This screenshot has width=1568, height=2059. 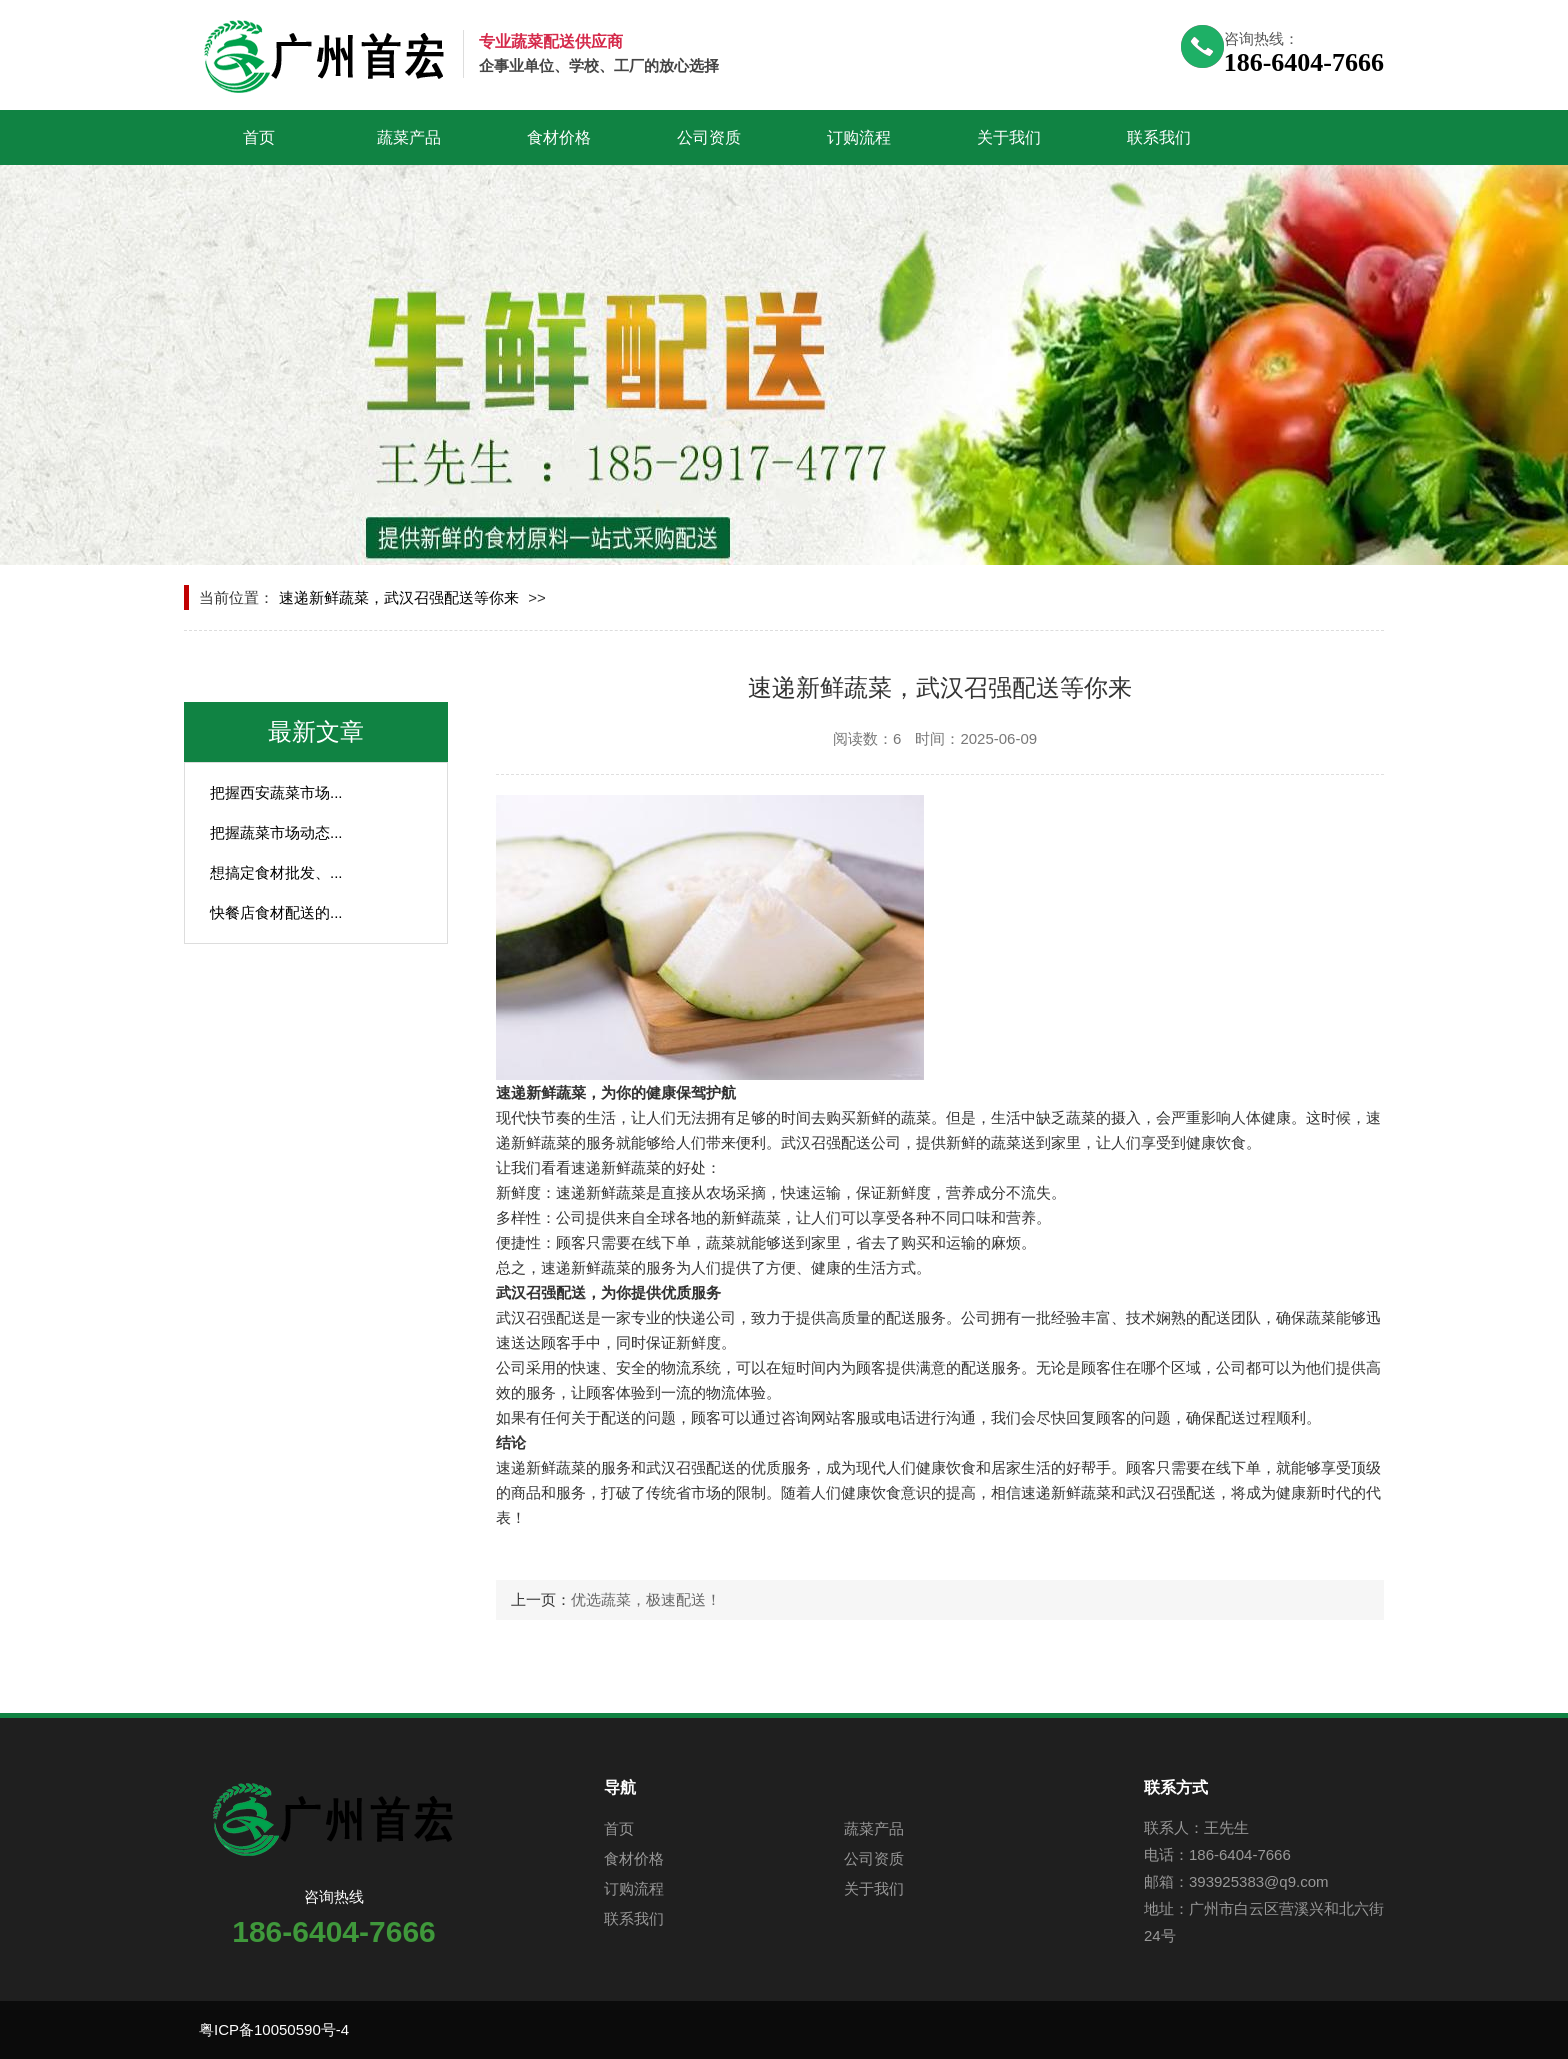 What do you see at coordinates (274, 2029) in the screenshot?
I see `粤ICP备10050590号-4` at bounding box center [274, 2029].